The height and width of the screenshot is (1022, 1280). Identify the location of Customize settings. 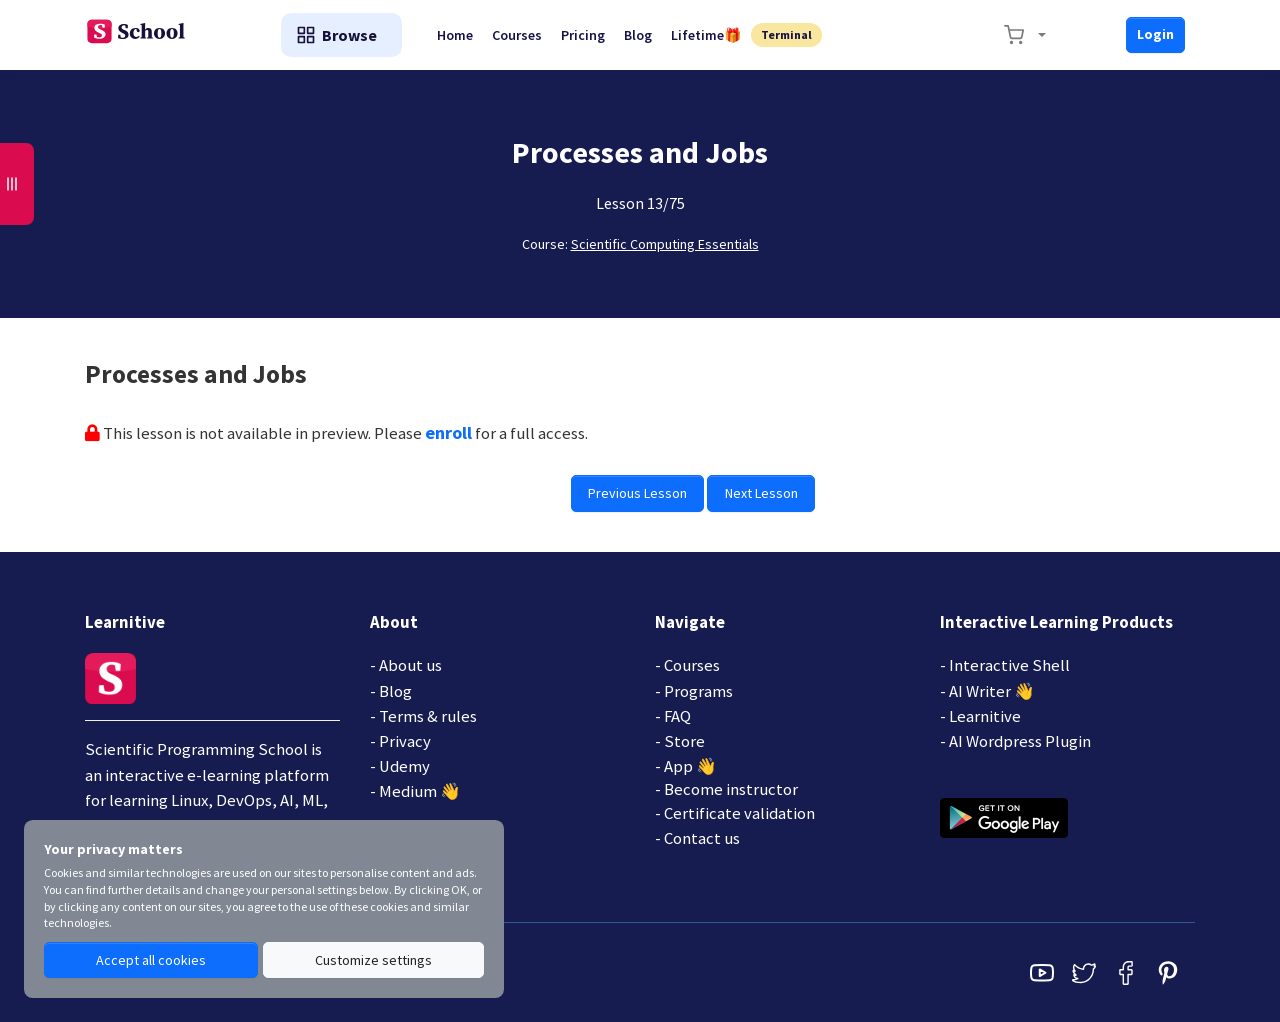
(373, 960).